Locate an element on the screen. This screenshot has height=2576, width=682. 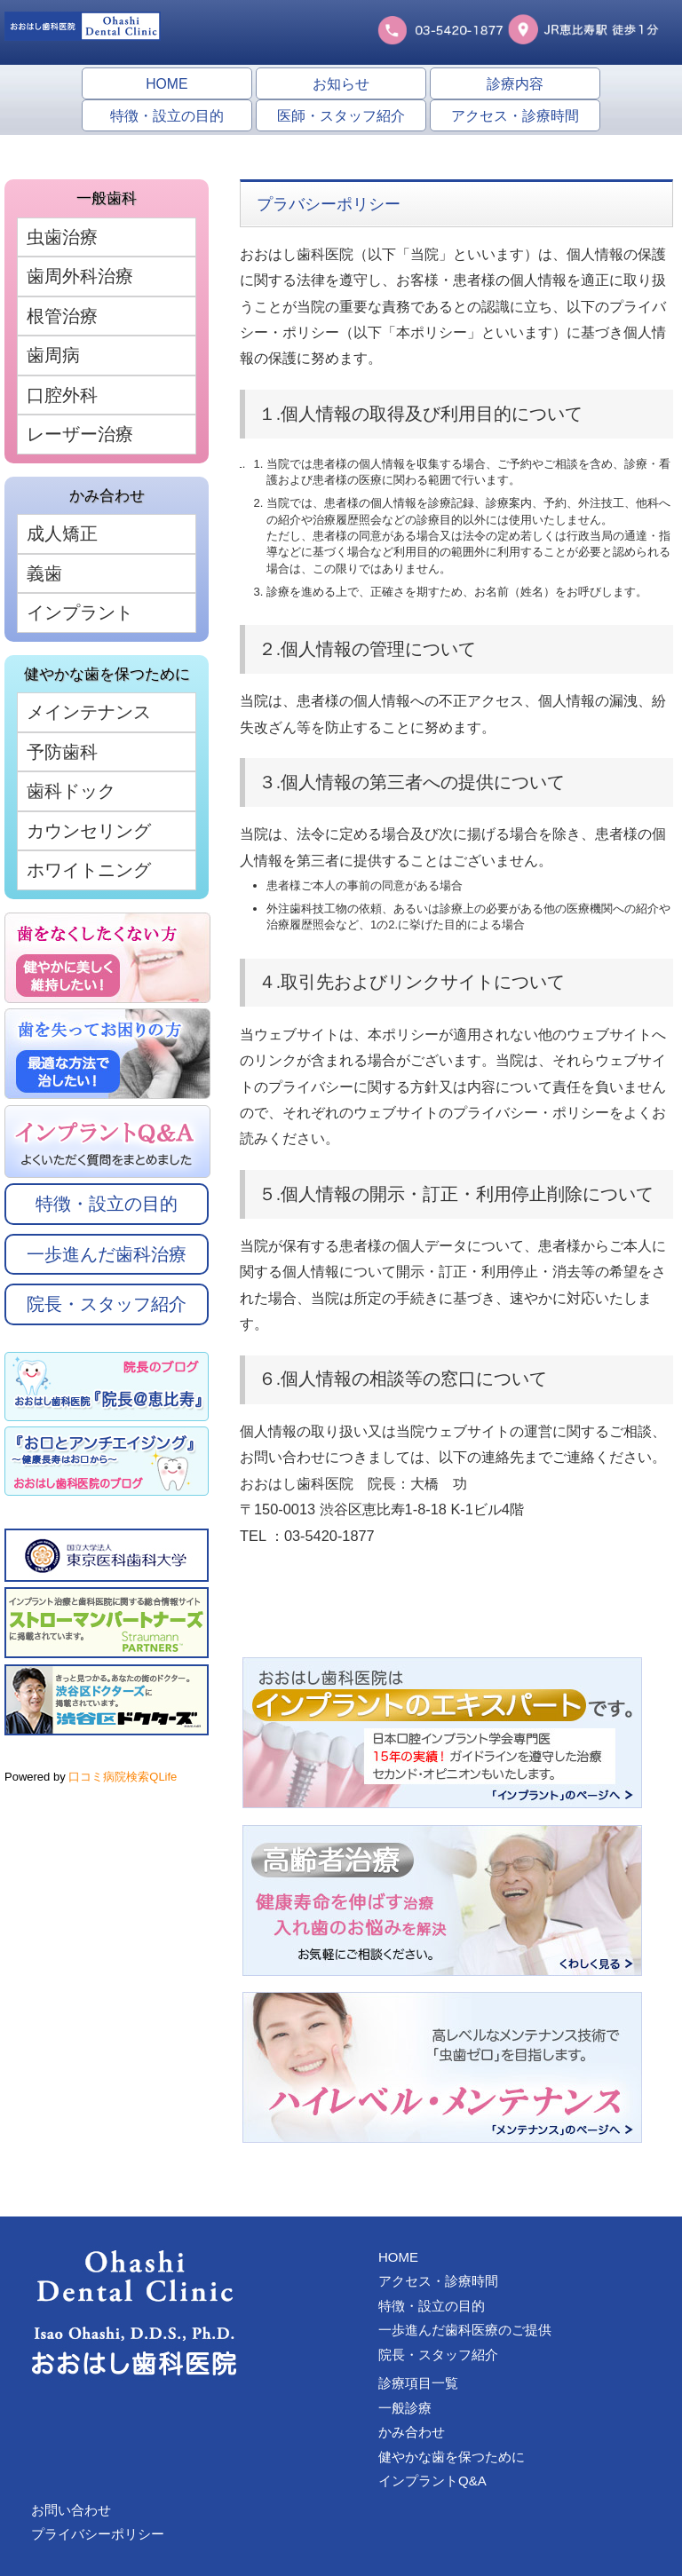
口コミ病院検索QLife is located at coordinates (122, 1776).